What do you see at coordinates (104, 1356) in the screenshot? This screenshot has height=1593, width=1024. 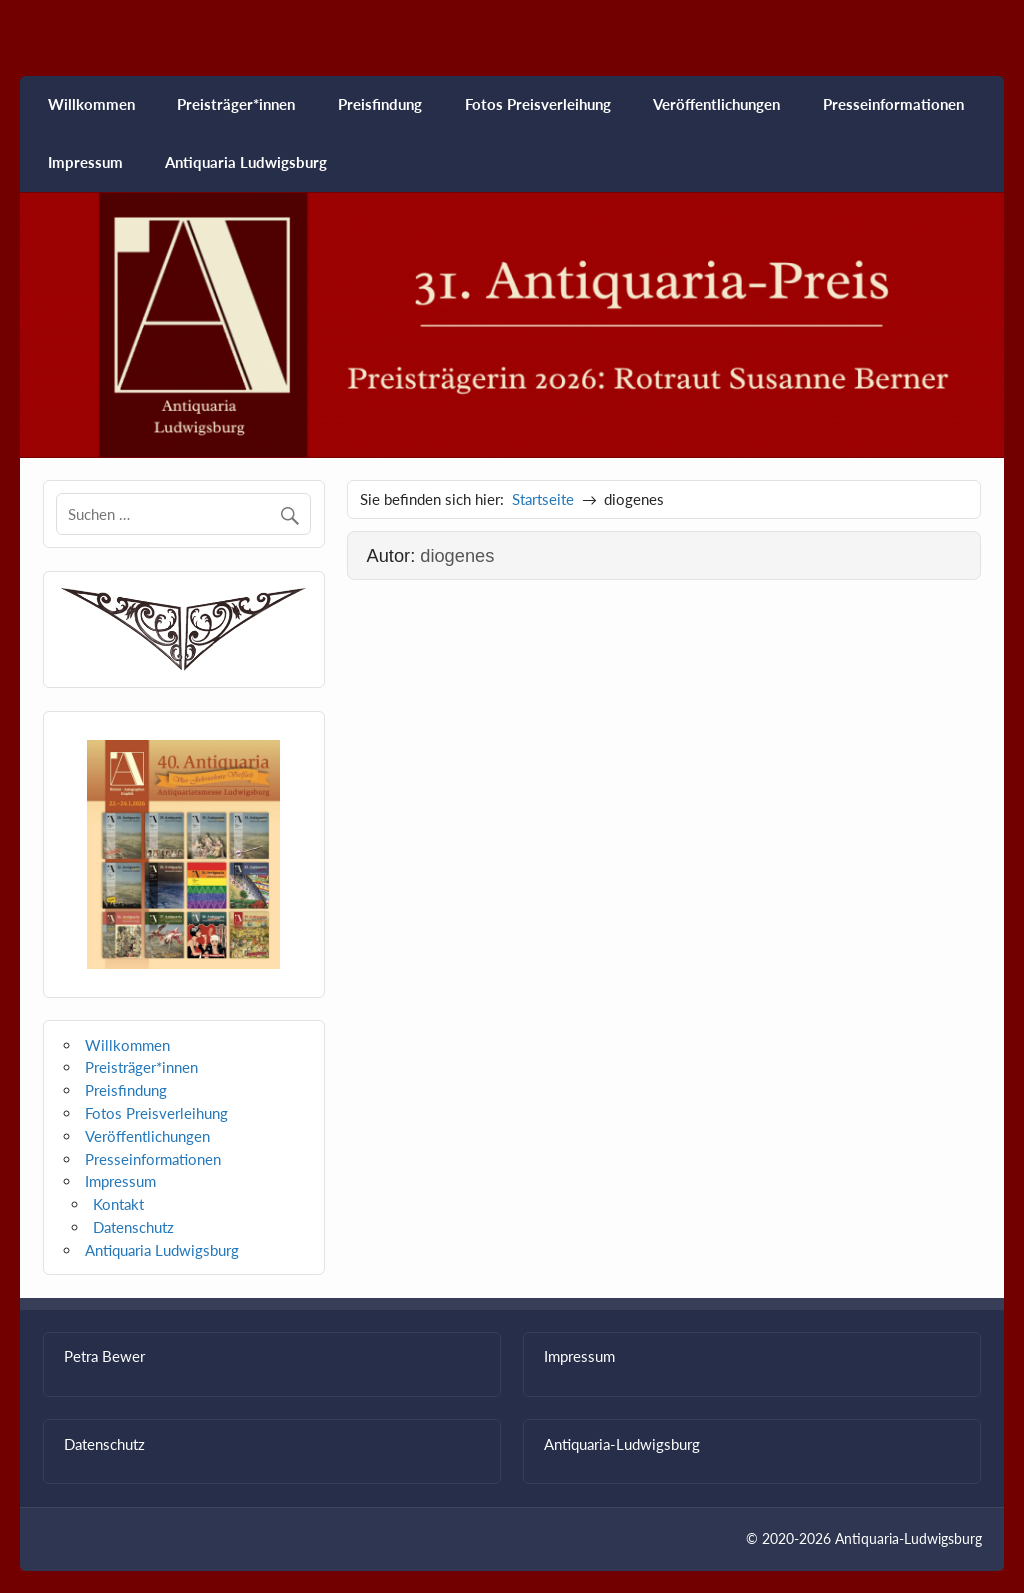 I see `Petra Bewer` at bounding box center [104, 1356].